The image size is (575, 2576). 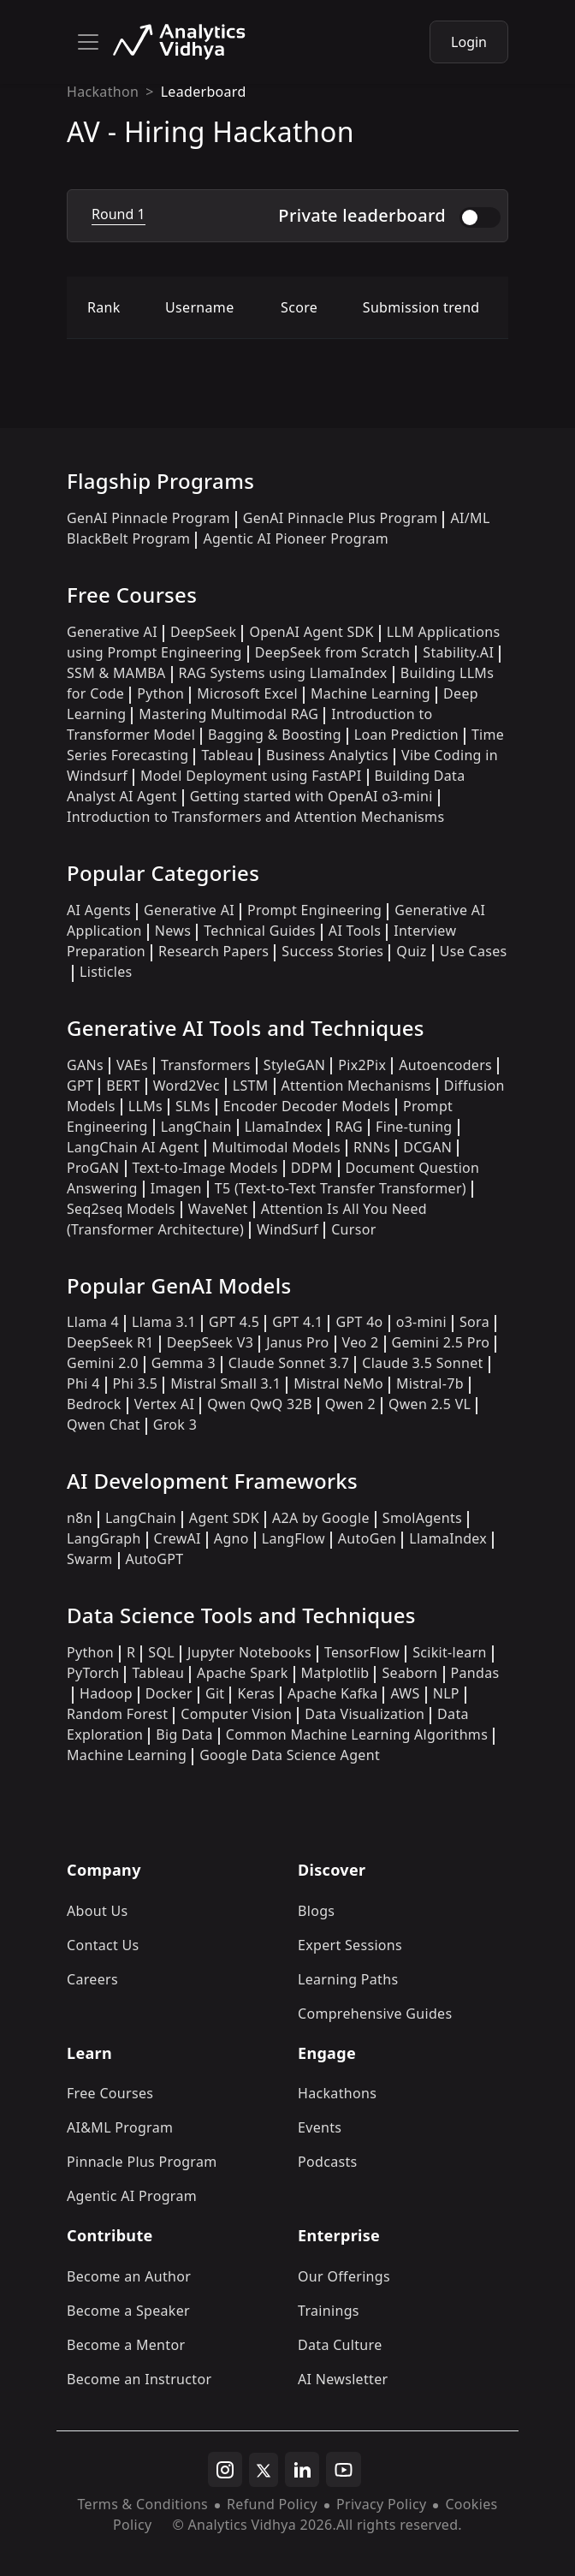 I want to click on Google Data Science Agent, so click(x=289, y=1755).